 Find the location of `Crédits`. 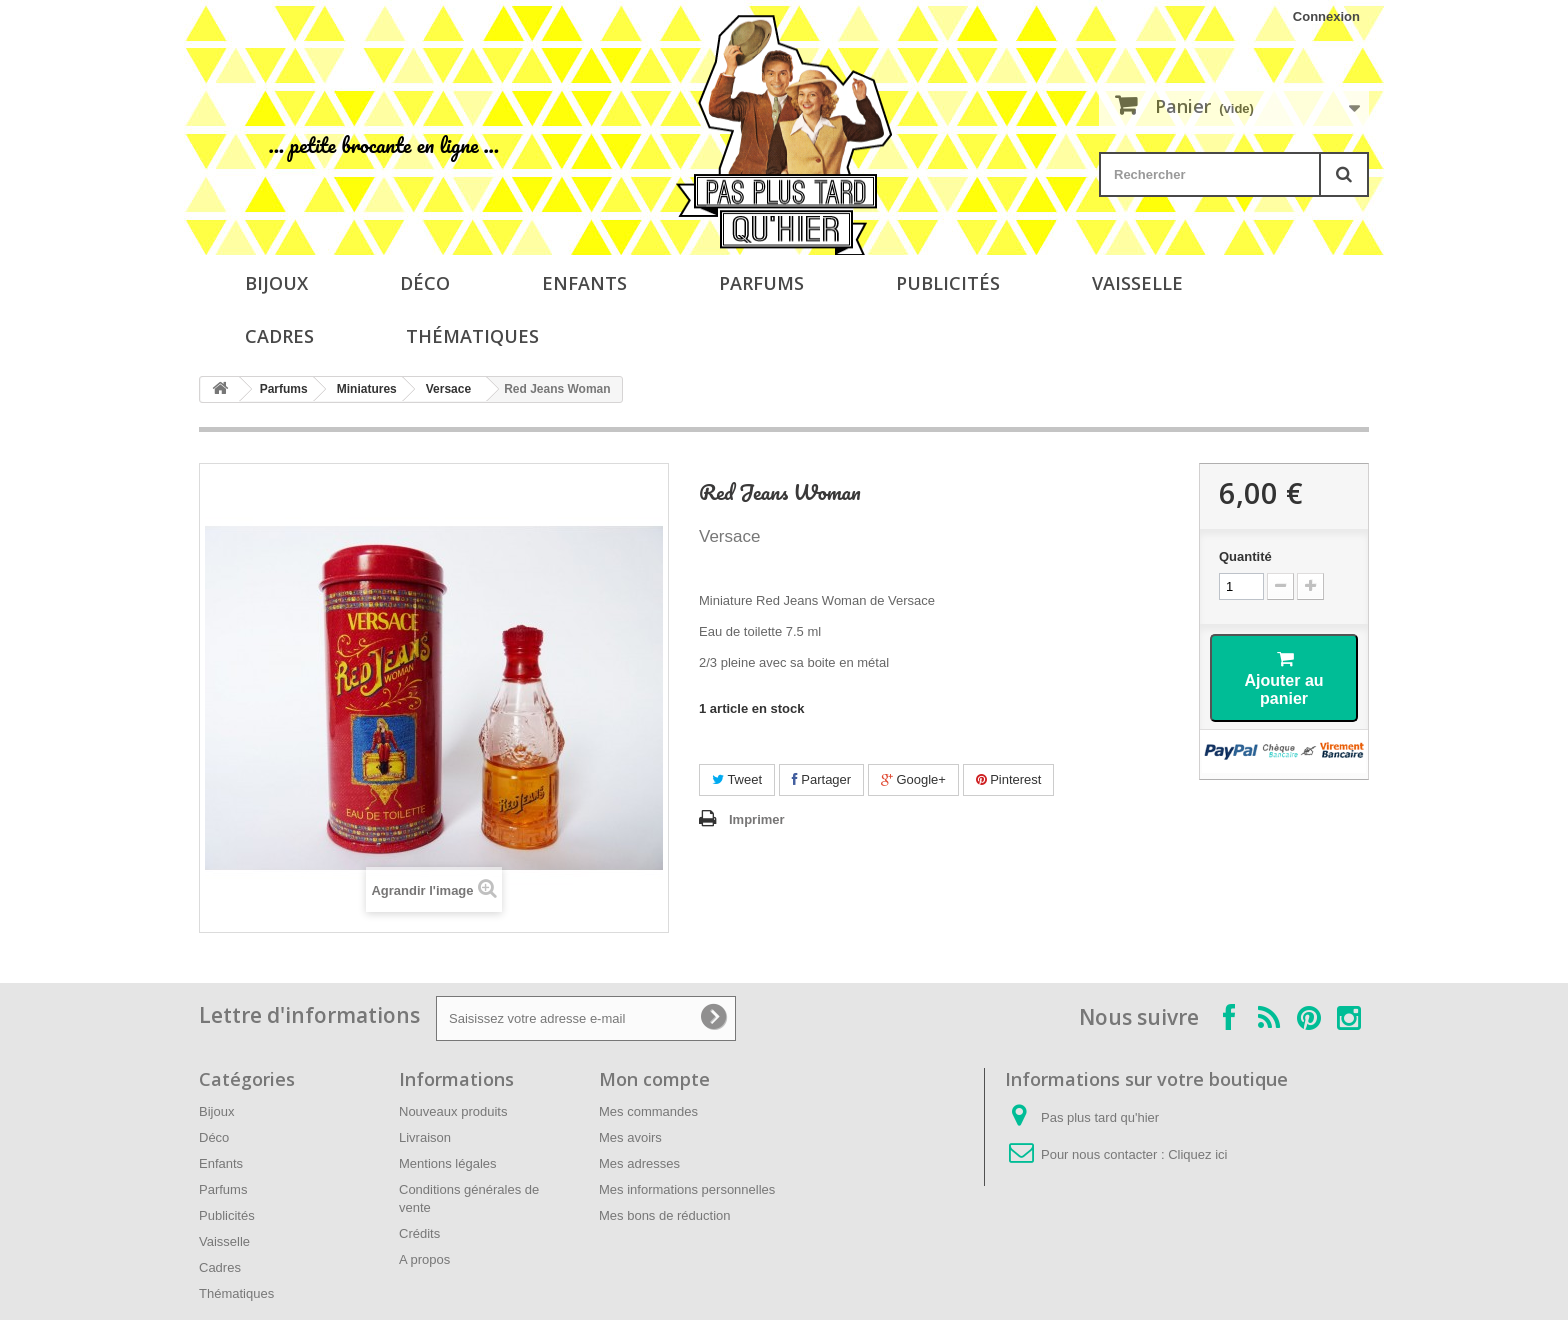

Crédits is located at coordinates (419, 1233).